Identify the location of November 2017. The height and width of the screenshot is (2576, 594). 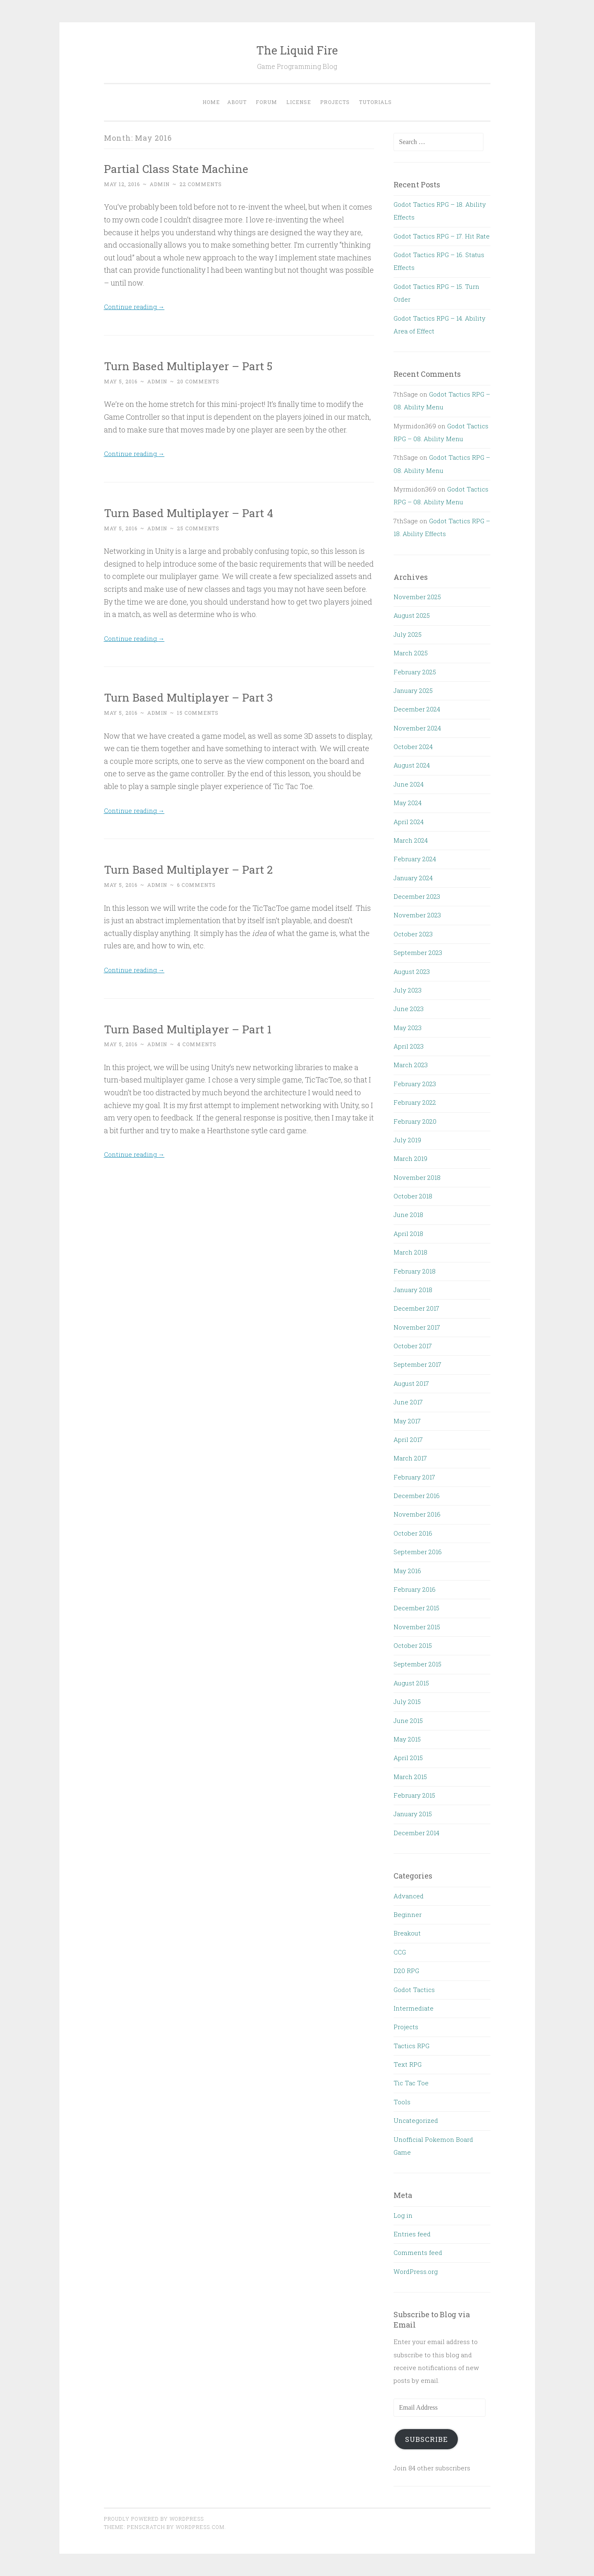
(417, 1327).